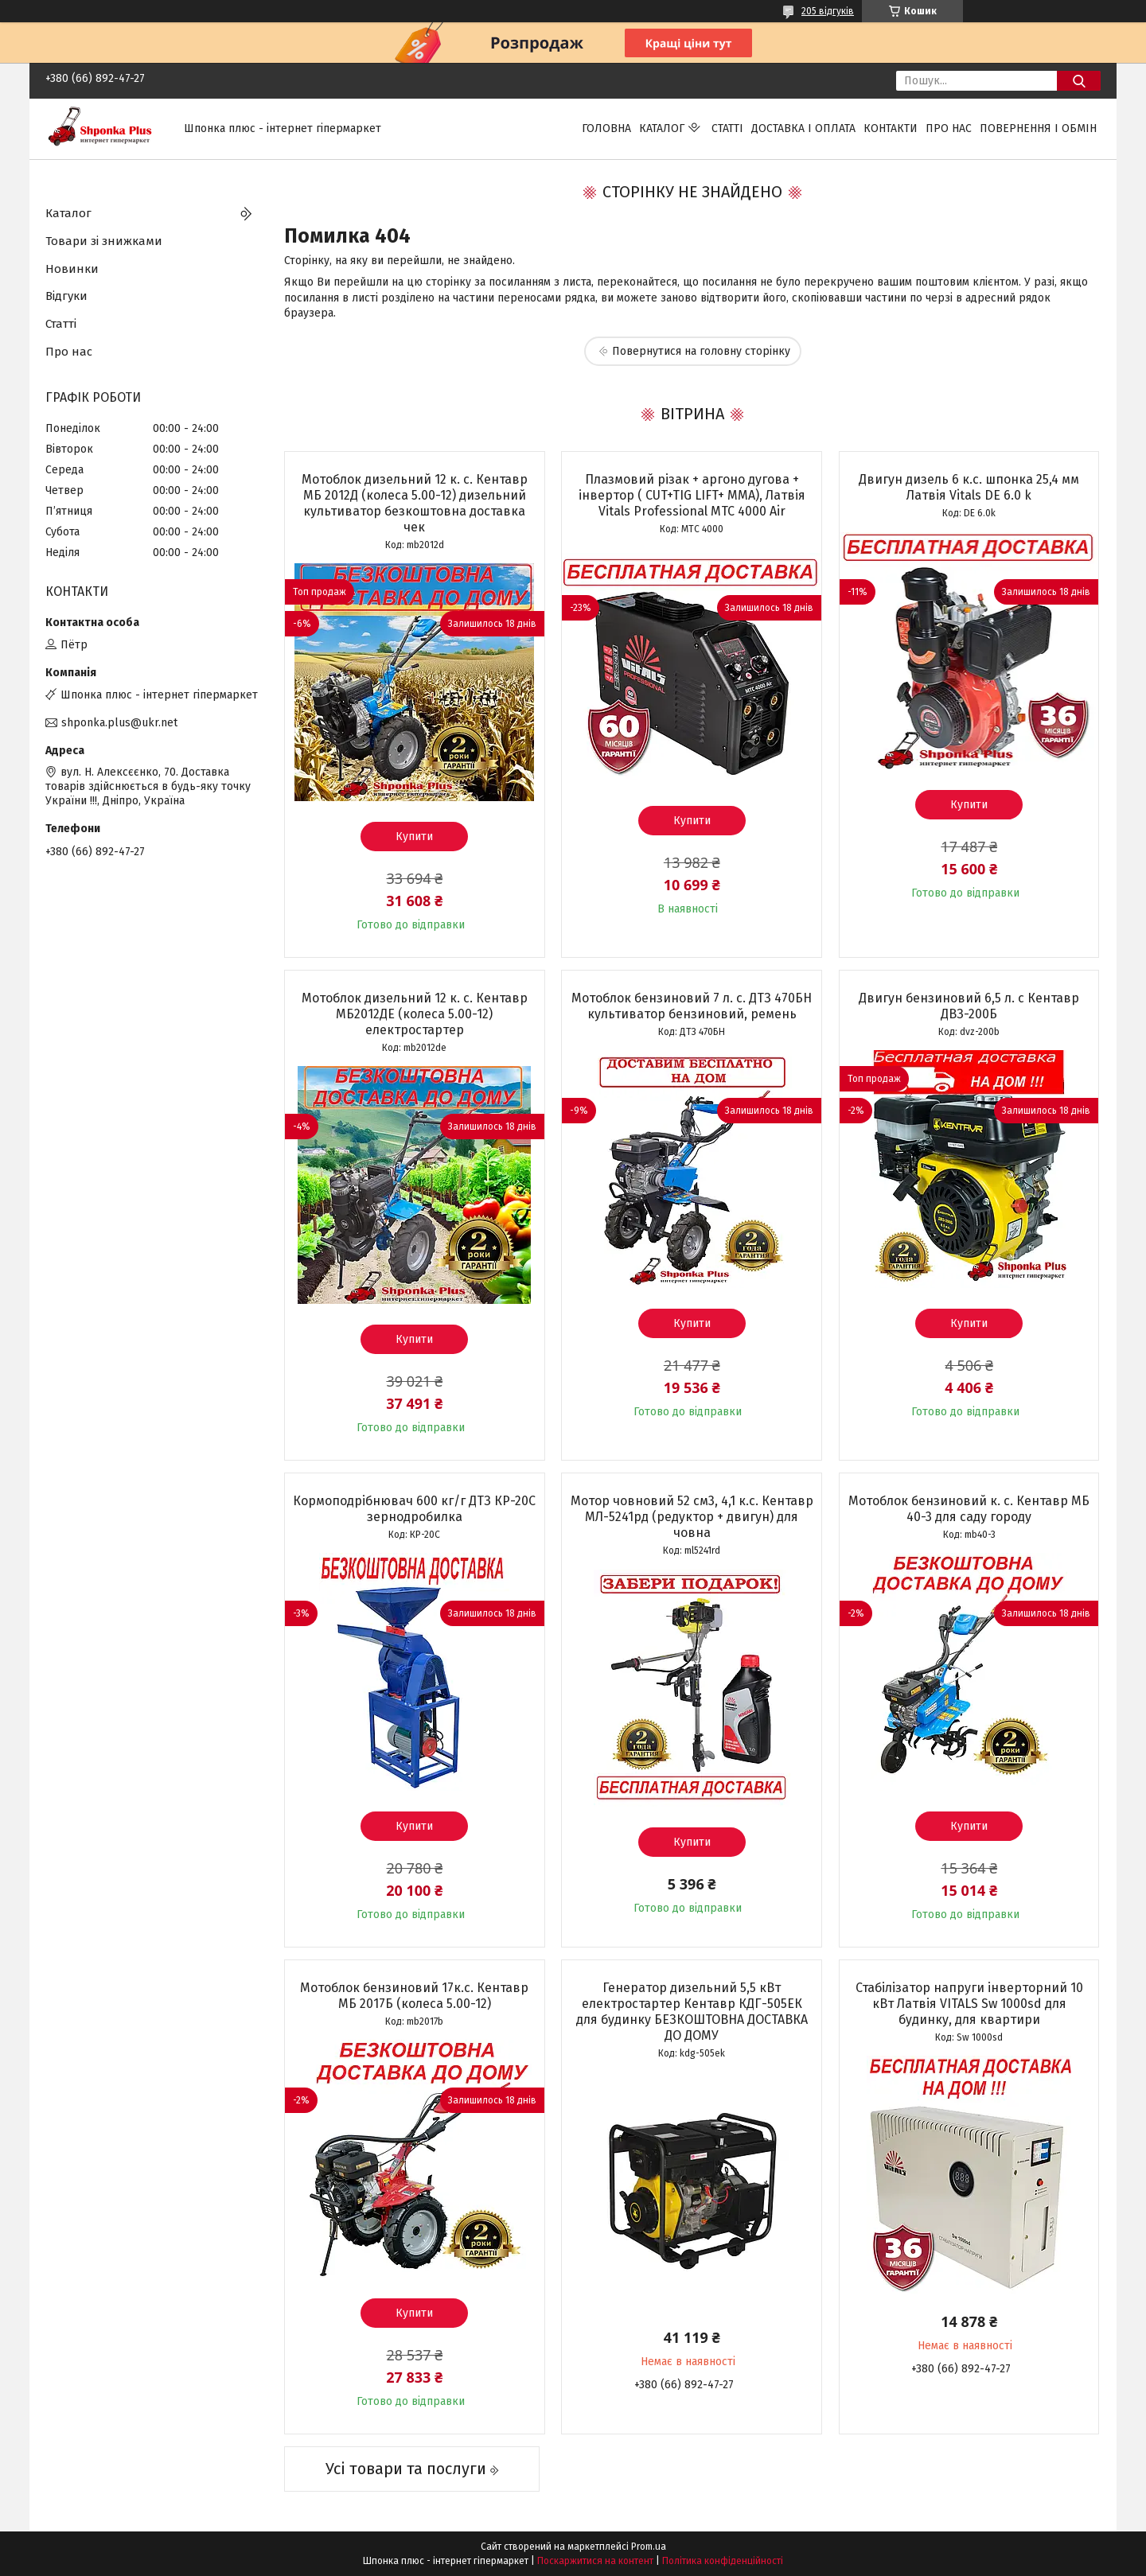 The image size is (1146, 2576). What do you see at coordinates (890, 128) in the screenshot?
I see `Контакти` at bounding box center [890, 128].